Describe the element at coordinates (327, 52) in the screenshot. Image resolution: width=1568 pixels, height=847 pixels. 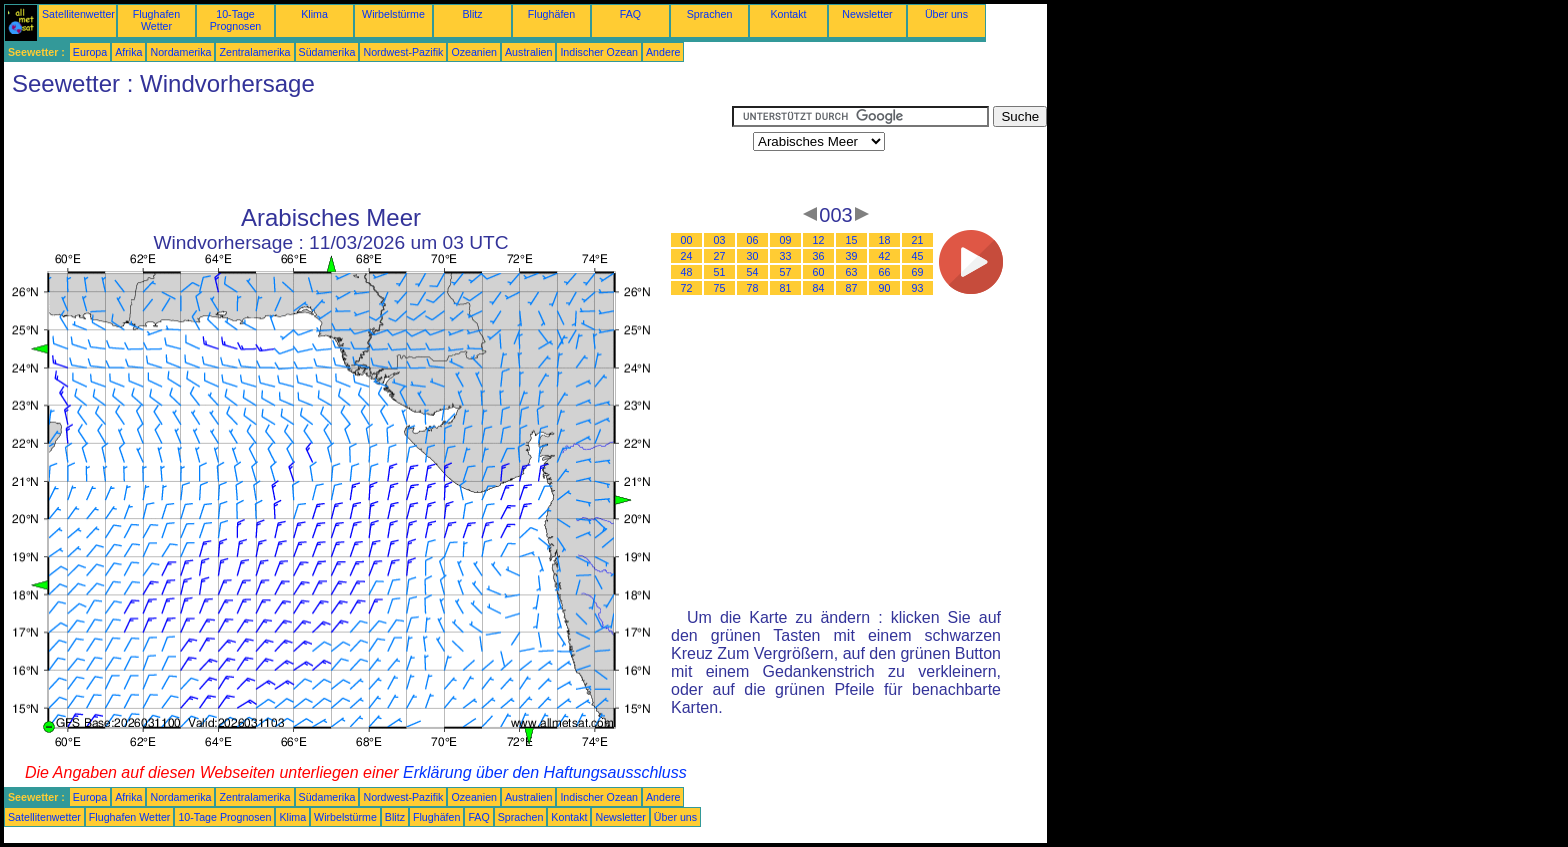
I see `Südamerika` at that location.